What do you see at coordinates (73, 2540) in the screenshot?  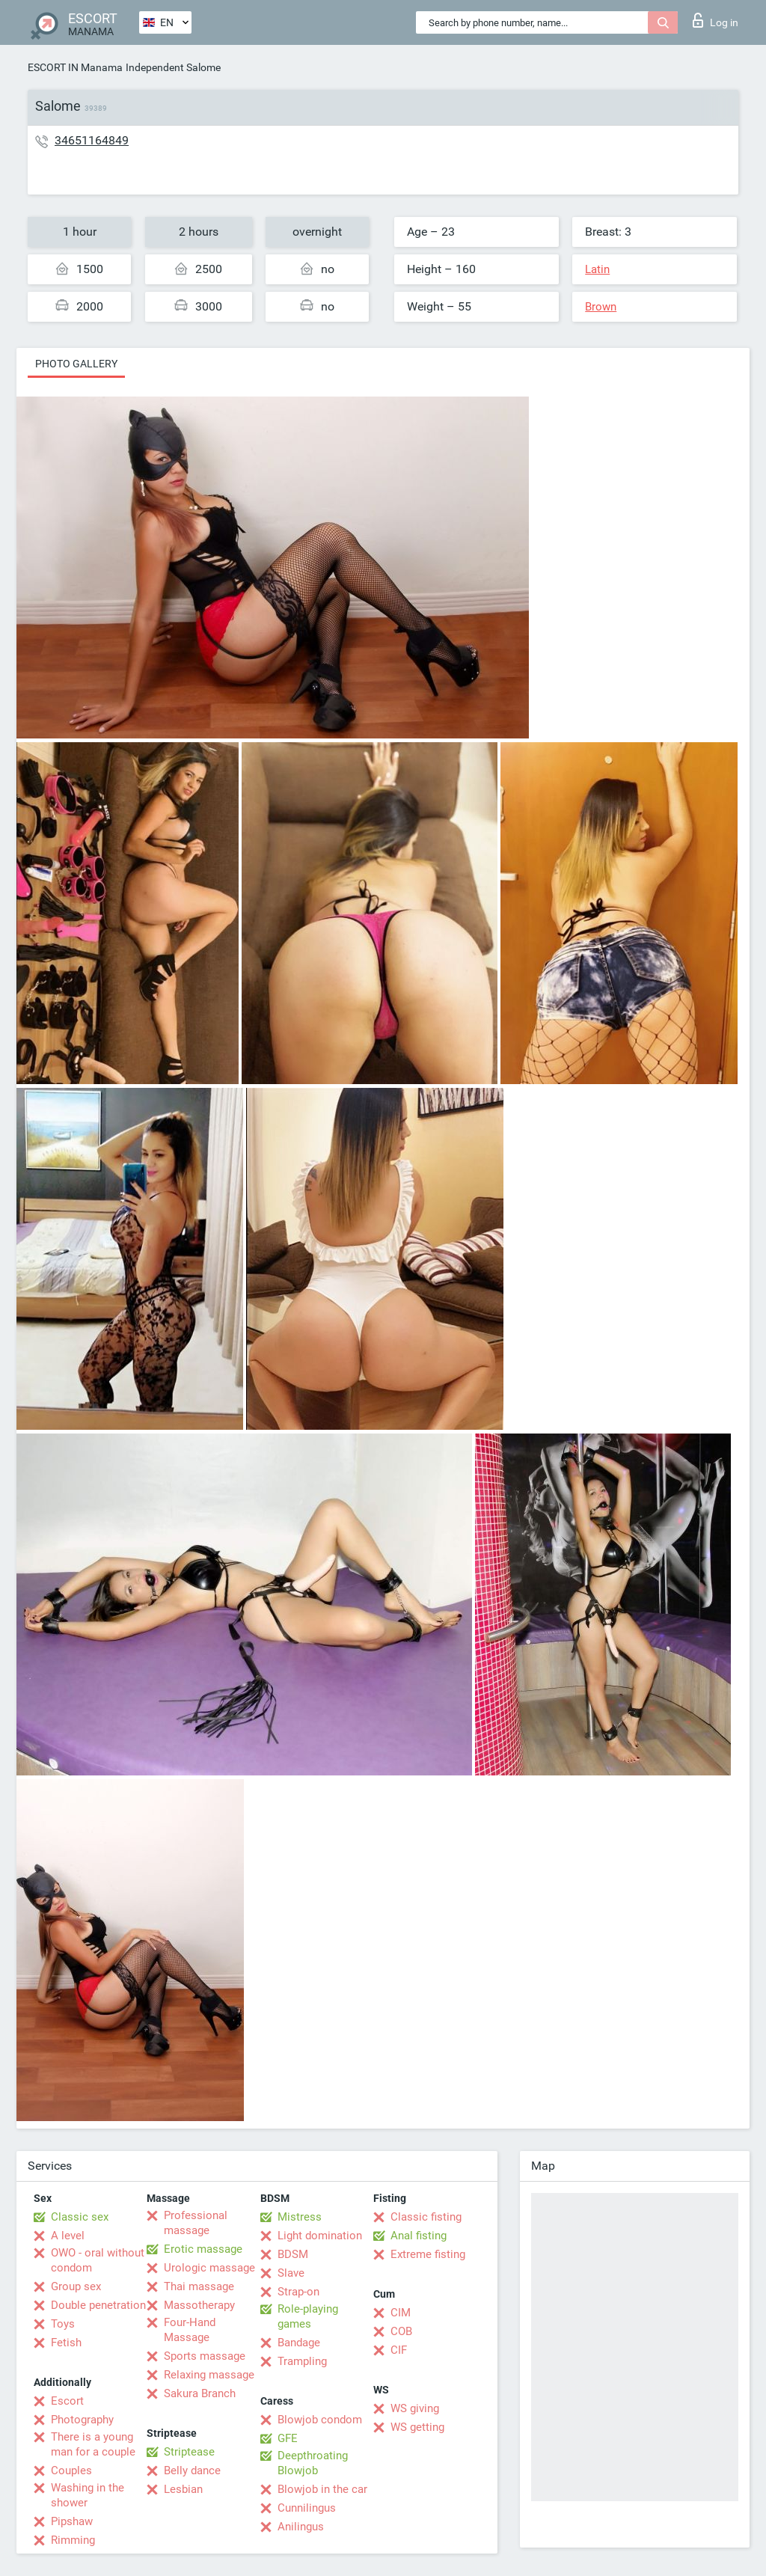 I see `Rimming` at bounding box center [73, 2540].